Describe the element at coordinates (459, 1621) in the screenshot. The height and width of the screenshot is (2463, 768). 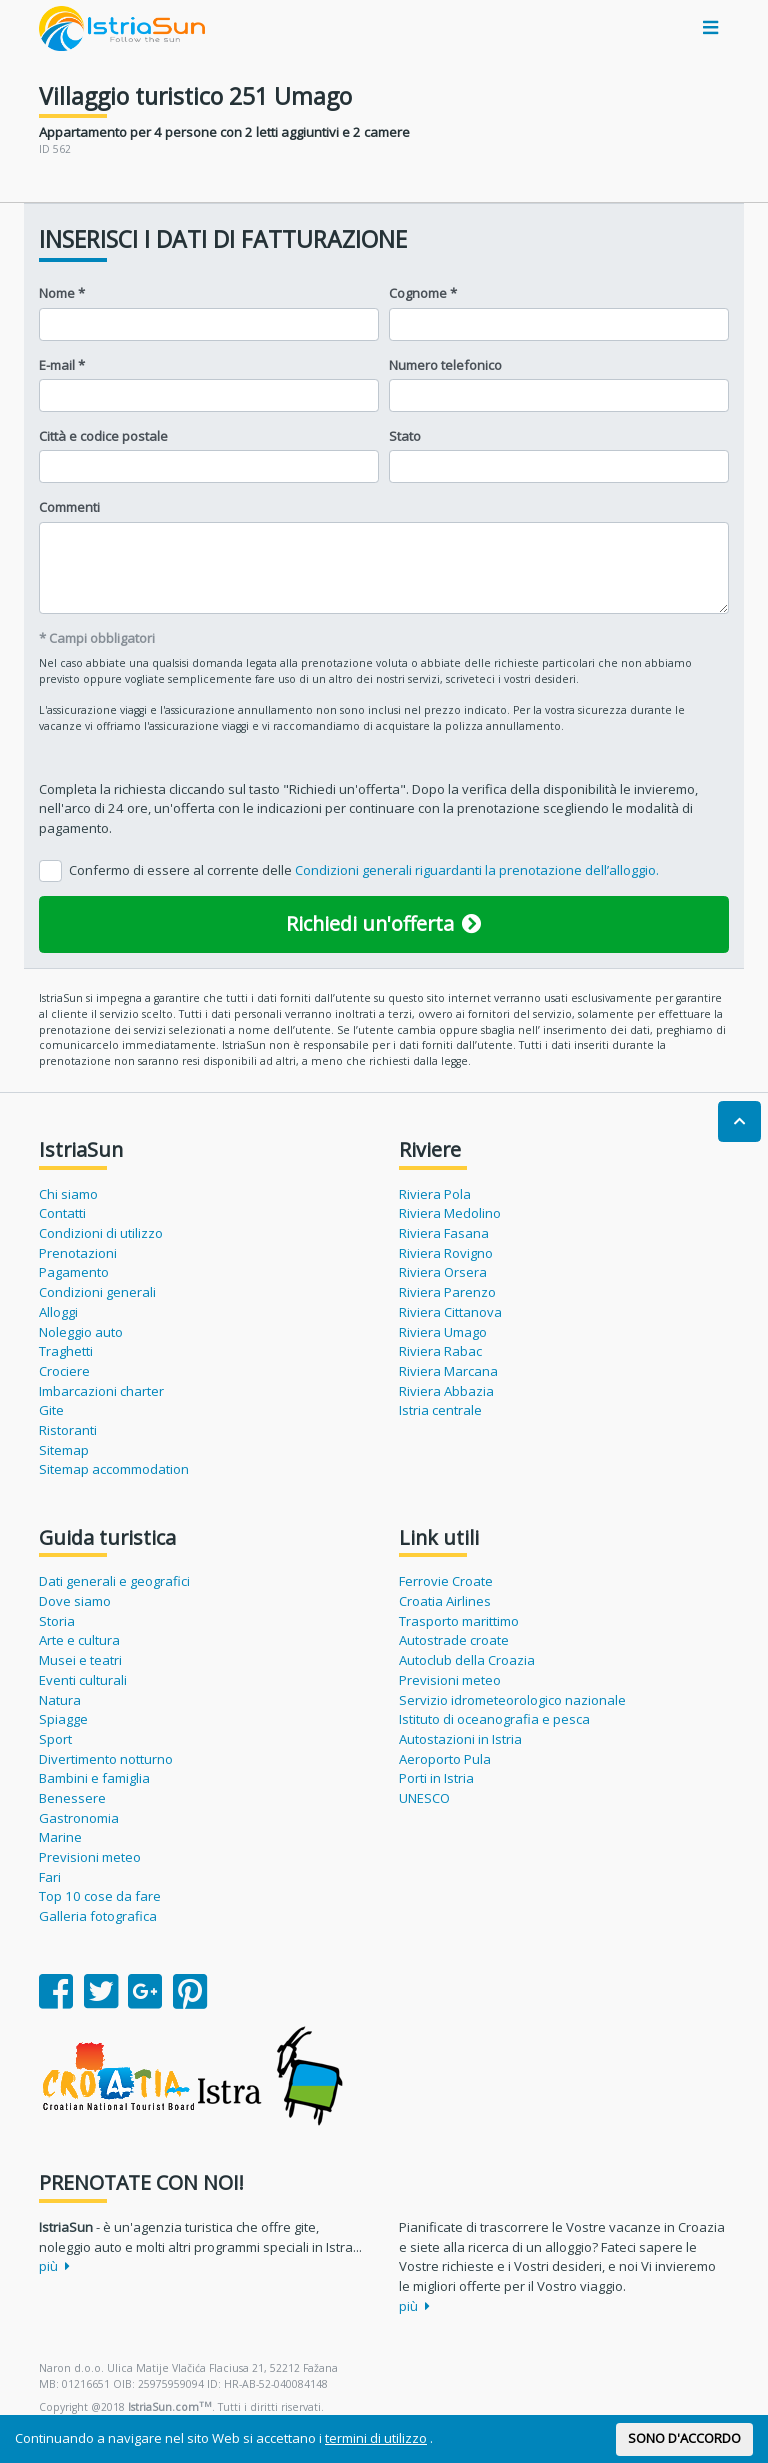
I see `Trasporto marittimo` at that location.